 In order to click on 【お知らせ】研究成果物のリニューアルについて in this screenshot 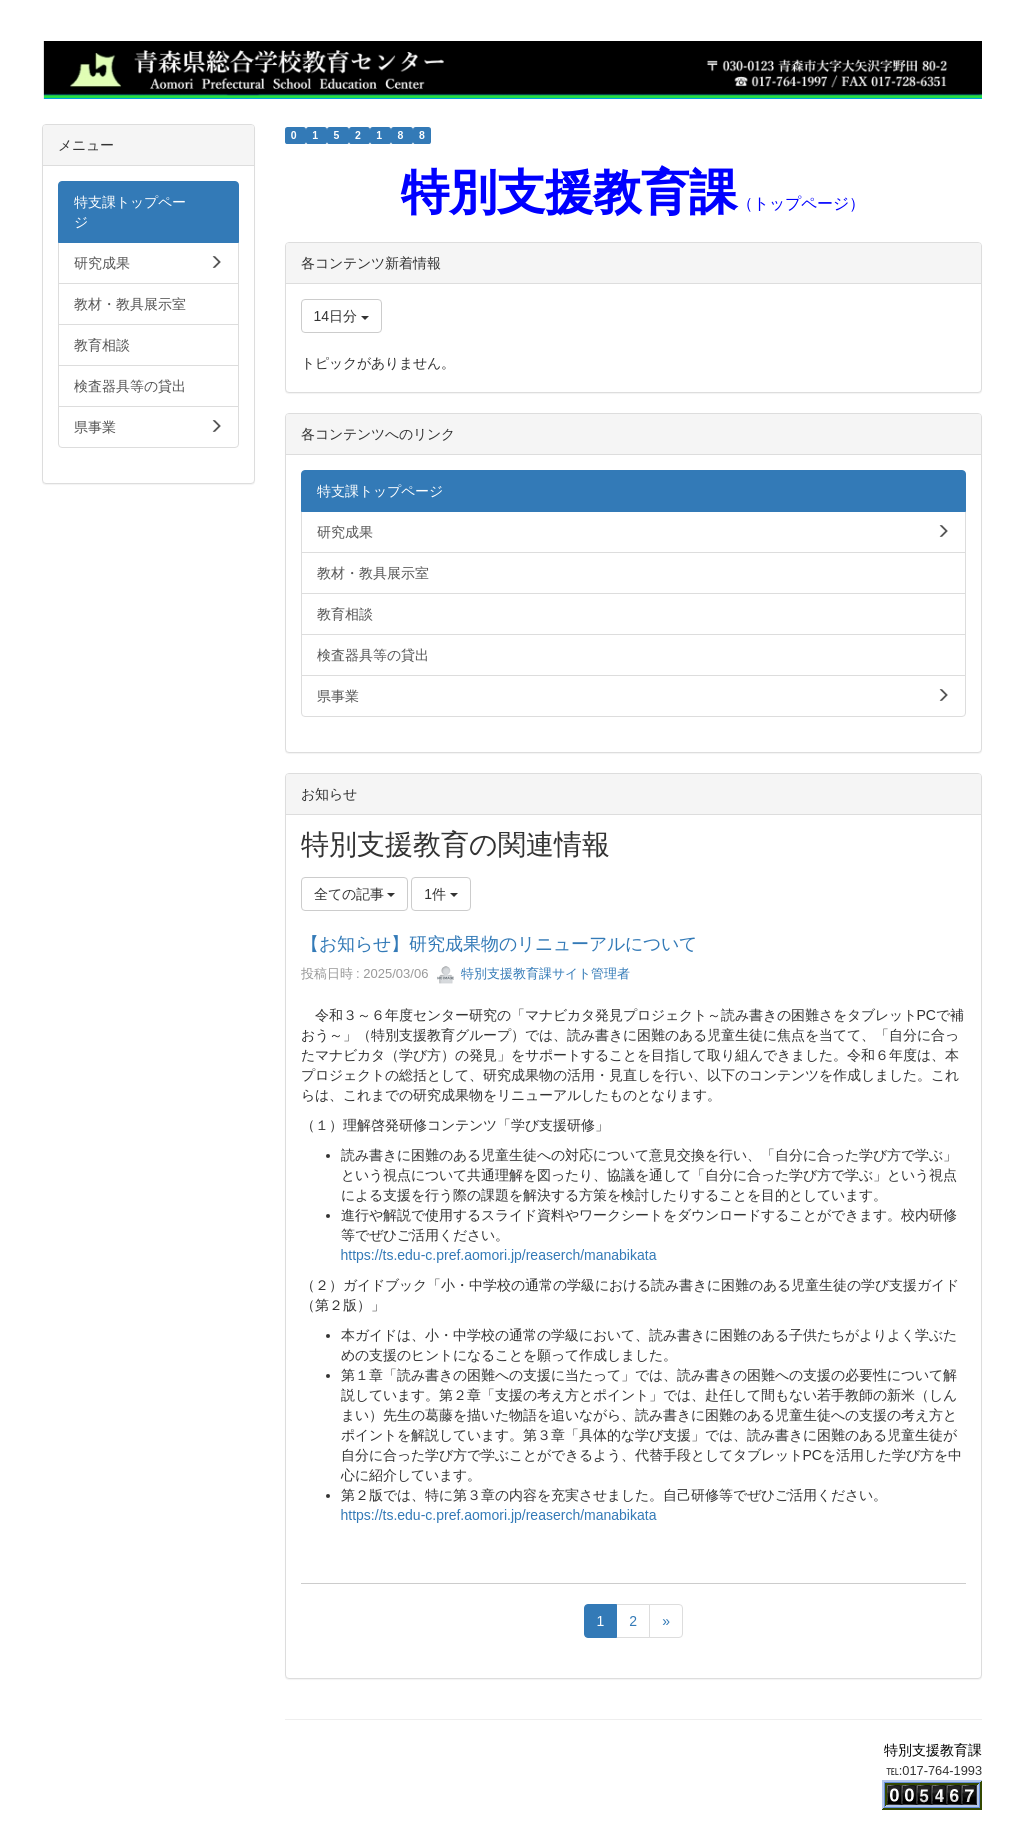, I will do `click(499, 944)`.